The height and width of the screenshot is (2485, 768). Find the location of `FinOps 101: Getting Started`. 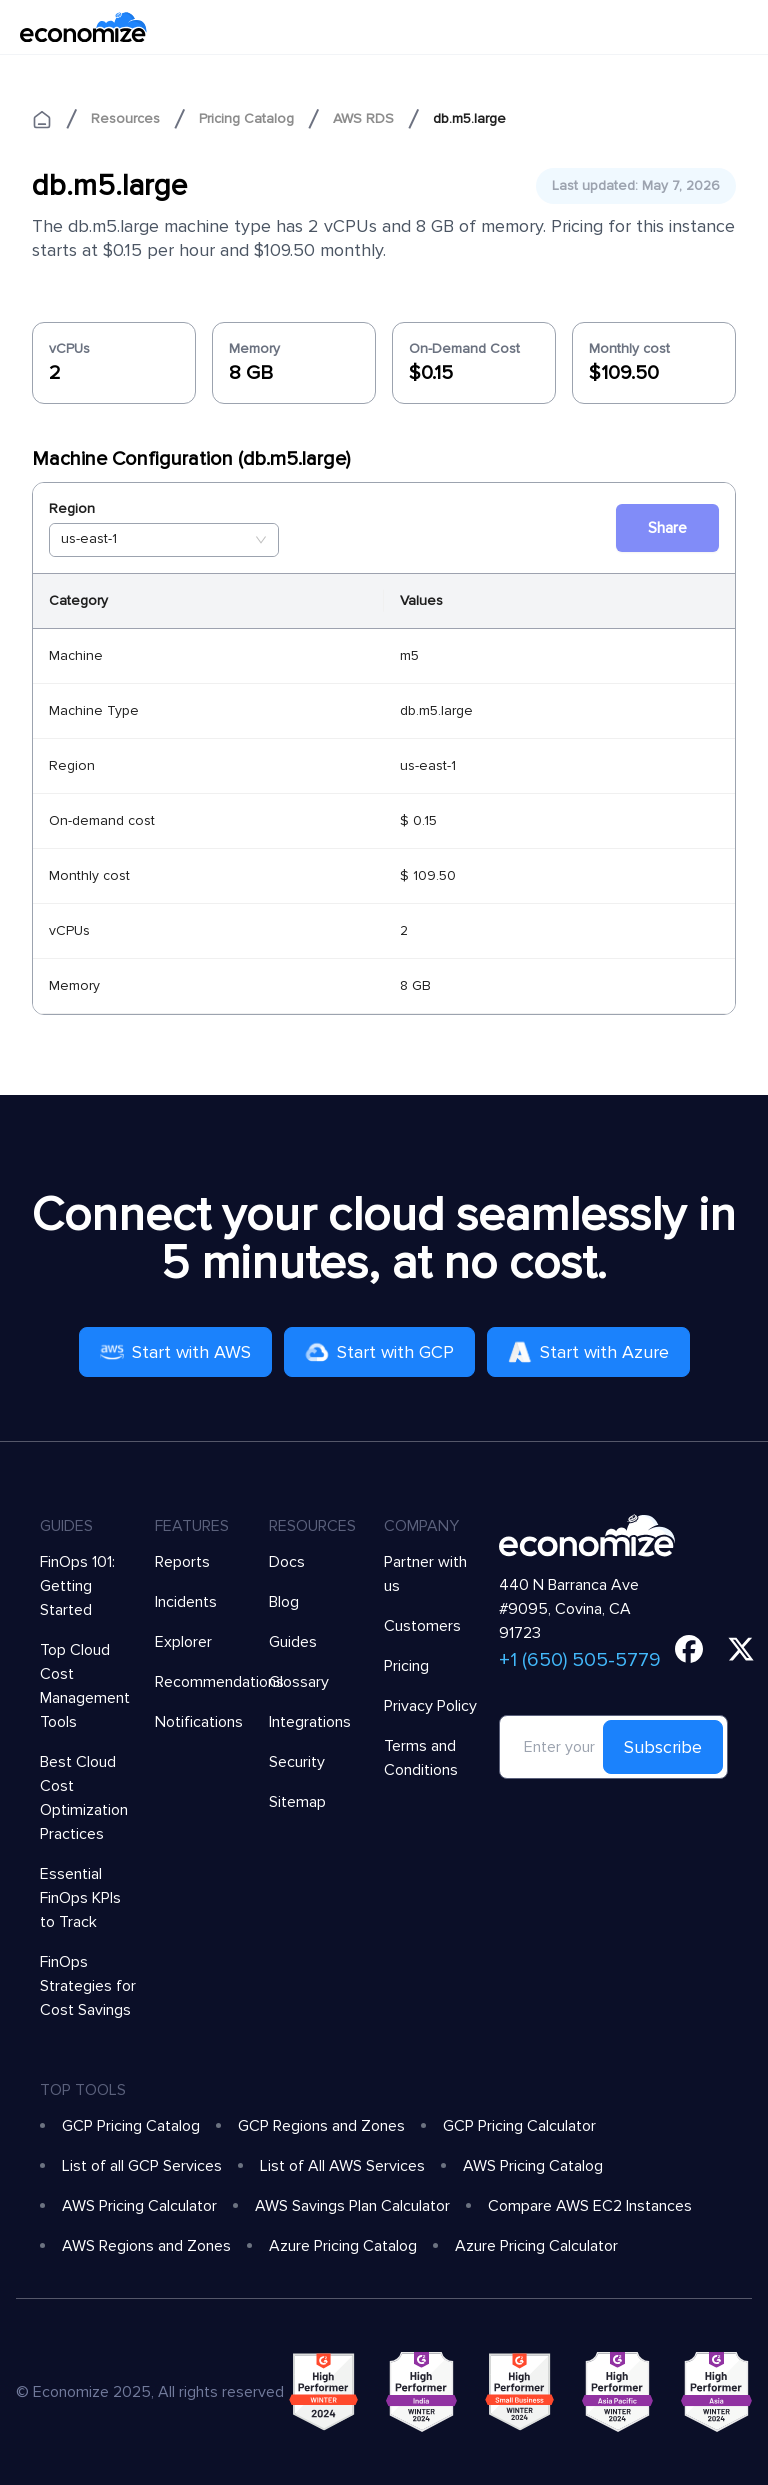

FinOps 101: Getting Started is located at coordinates (77, 1586).